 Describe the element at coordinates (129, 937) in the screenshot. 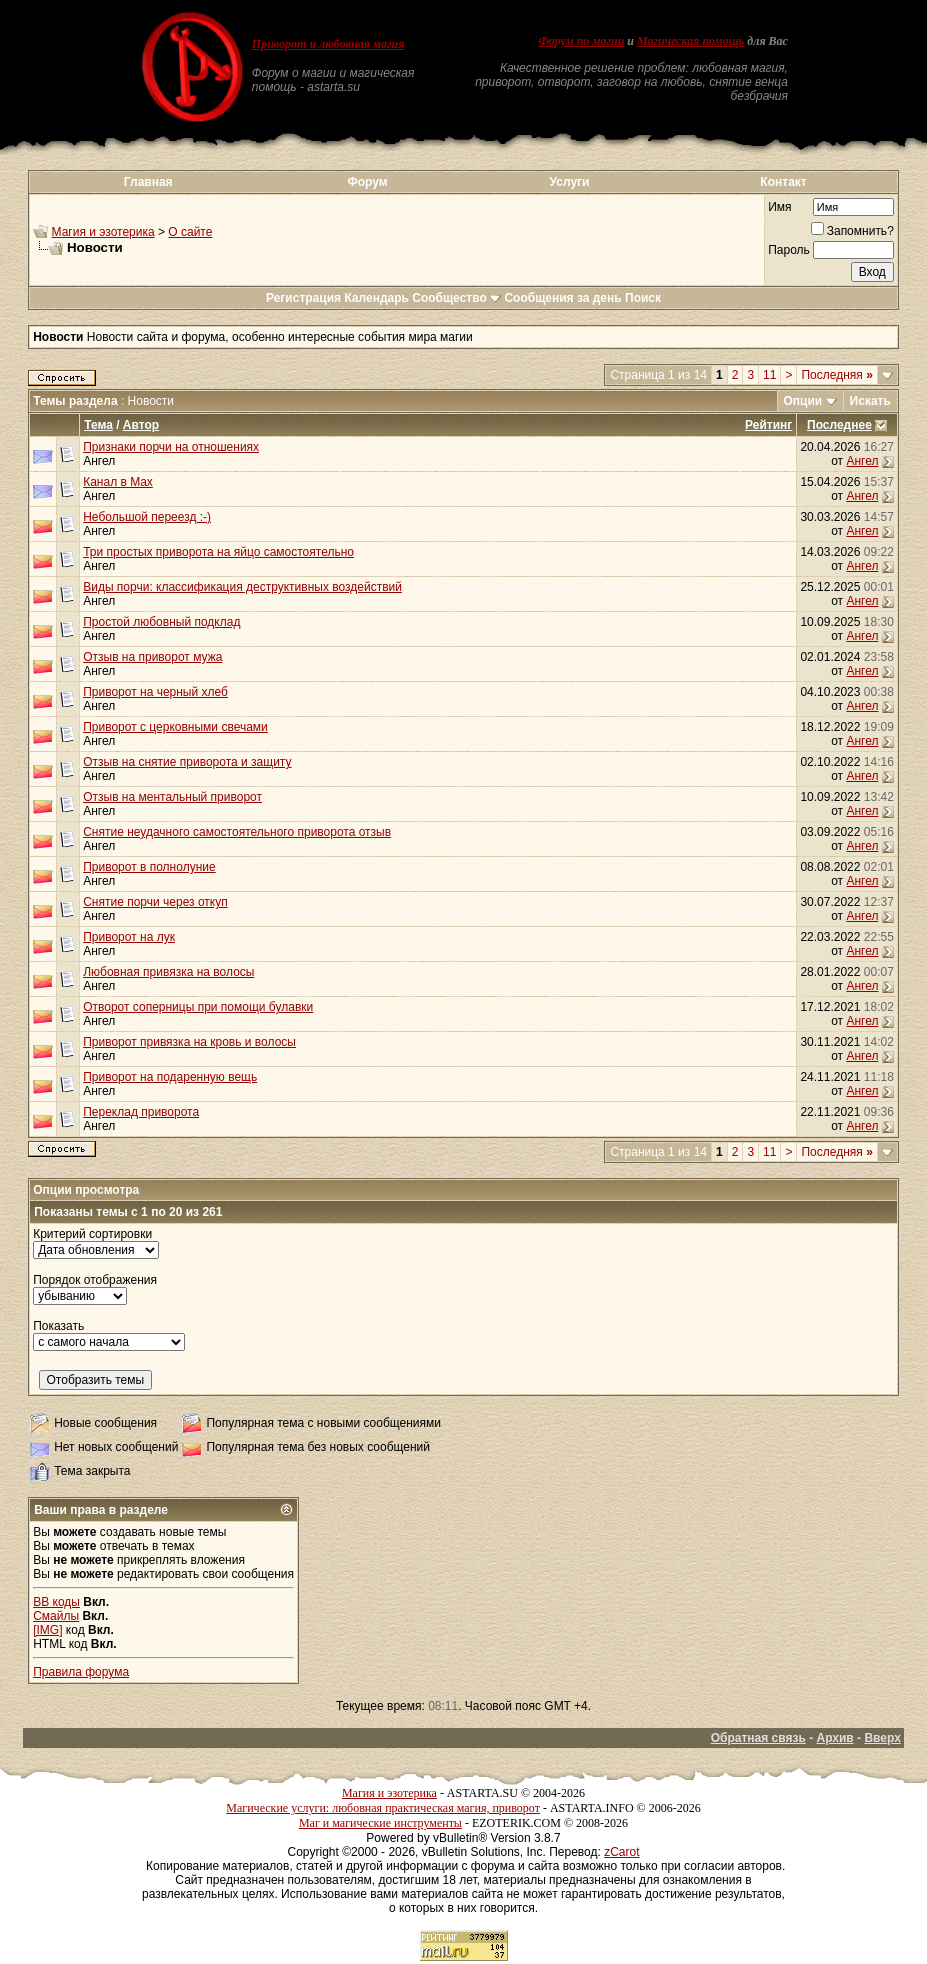

I see `Приворот на лук` at that location.